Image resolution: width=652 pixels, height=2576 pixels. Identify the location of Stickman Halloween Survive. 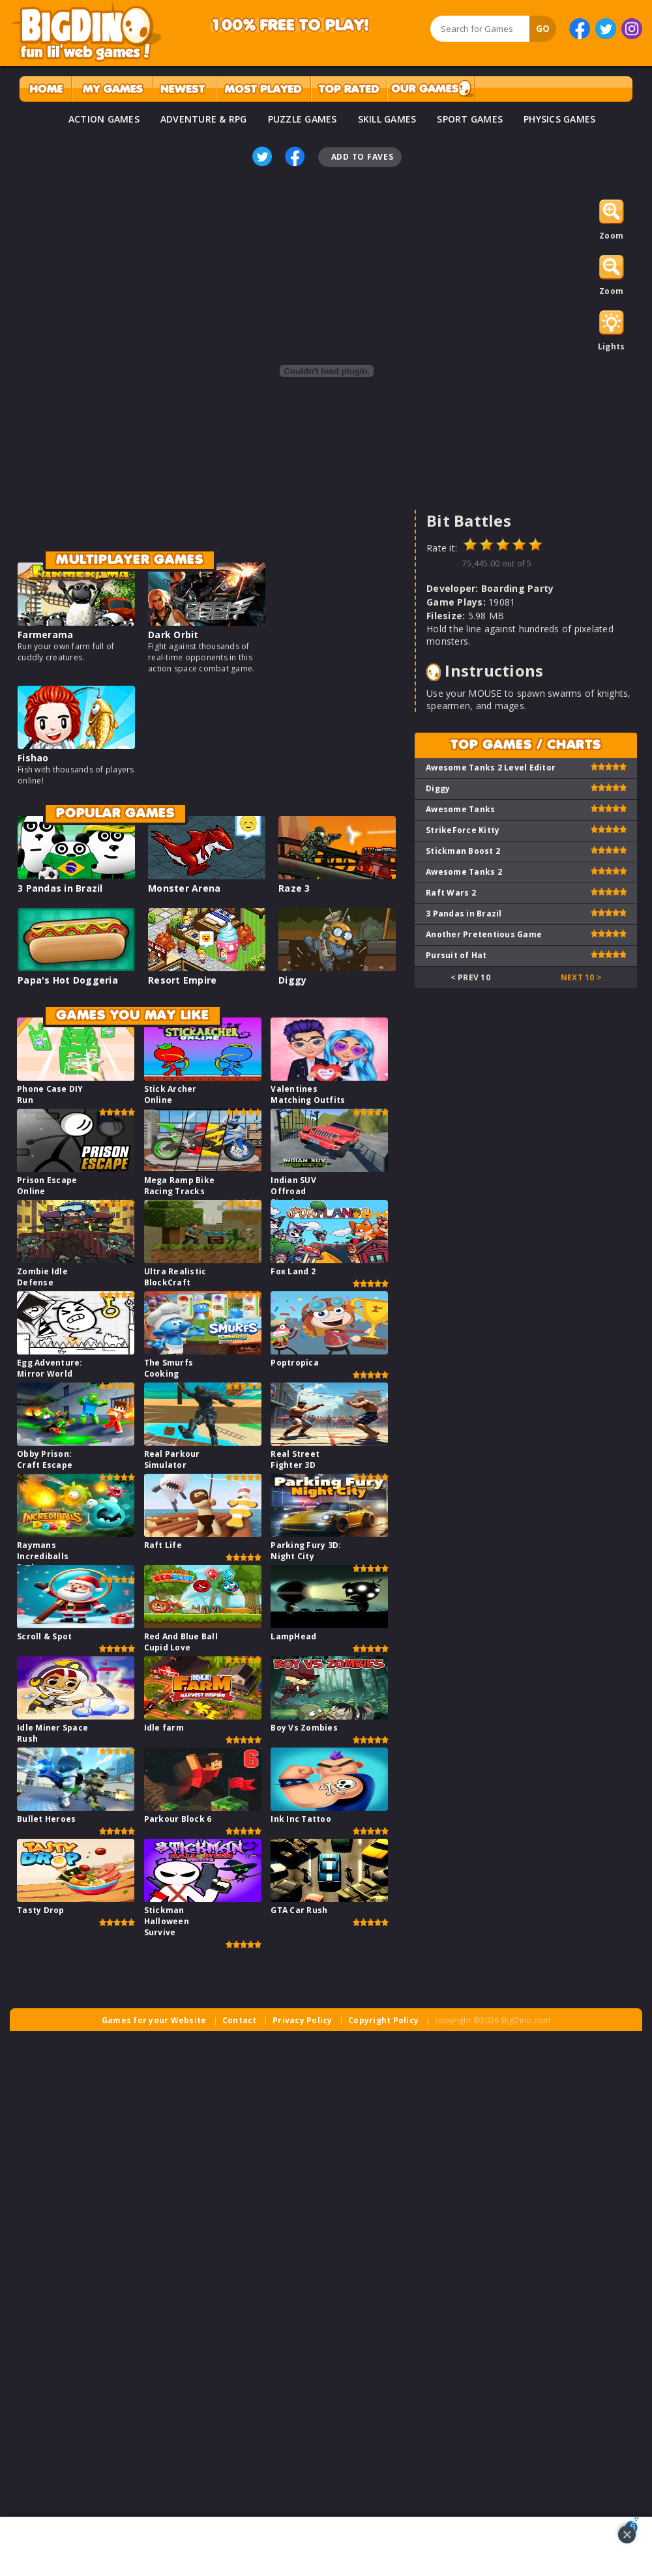
(166, 1921).